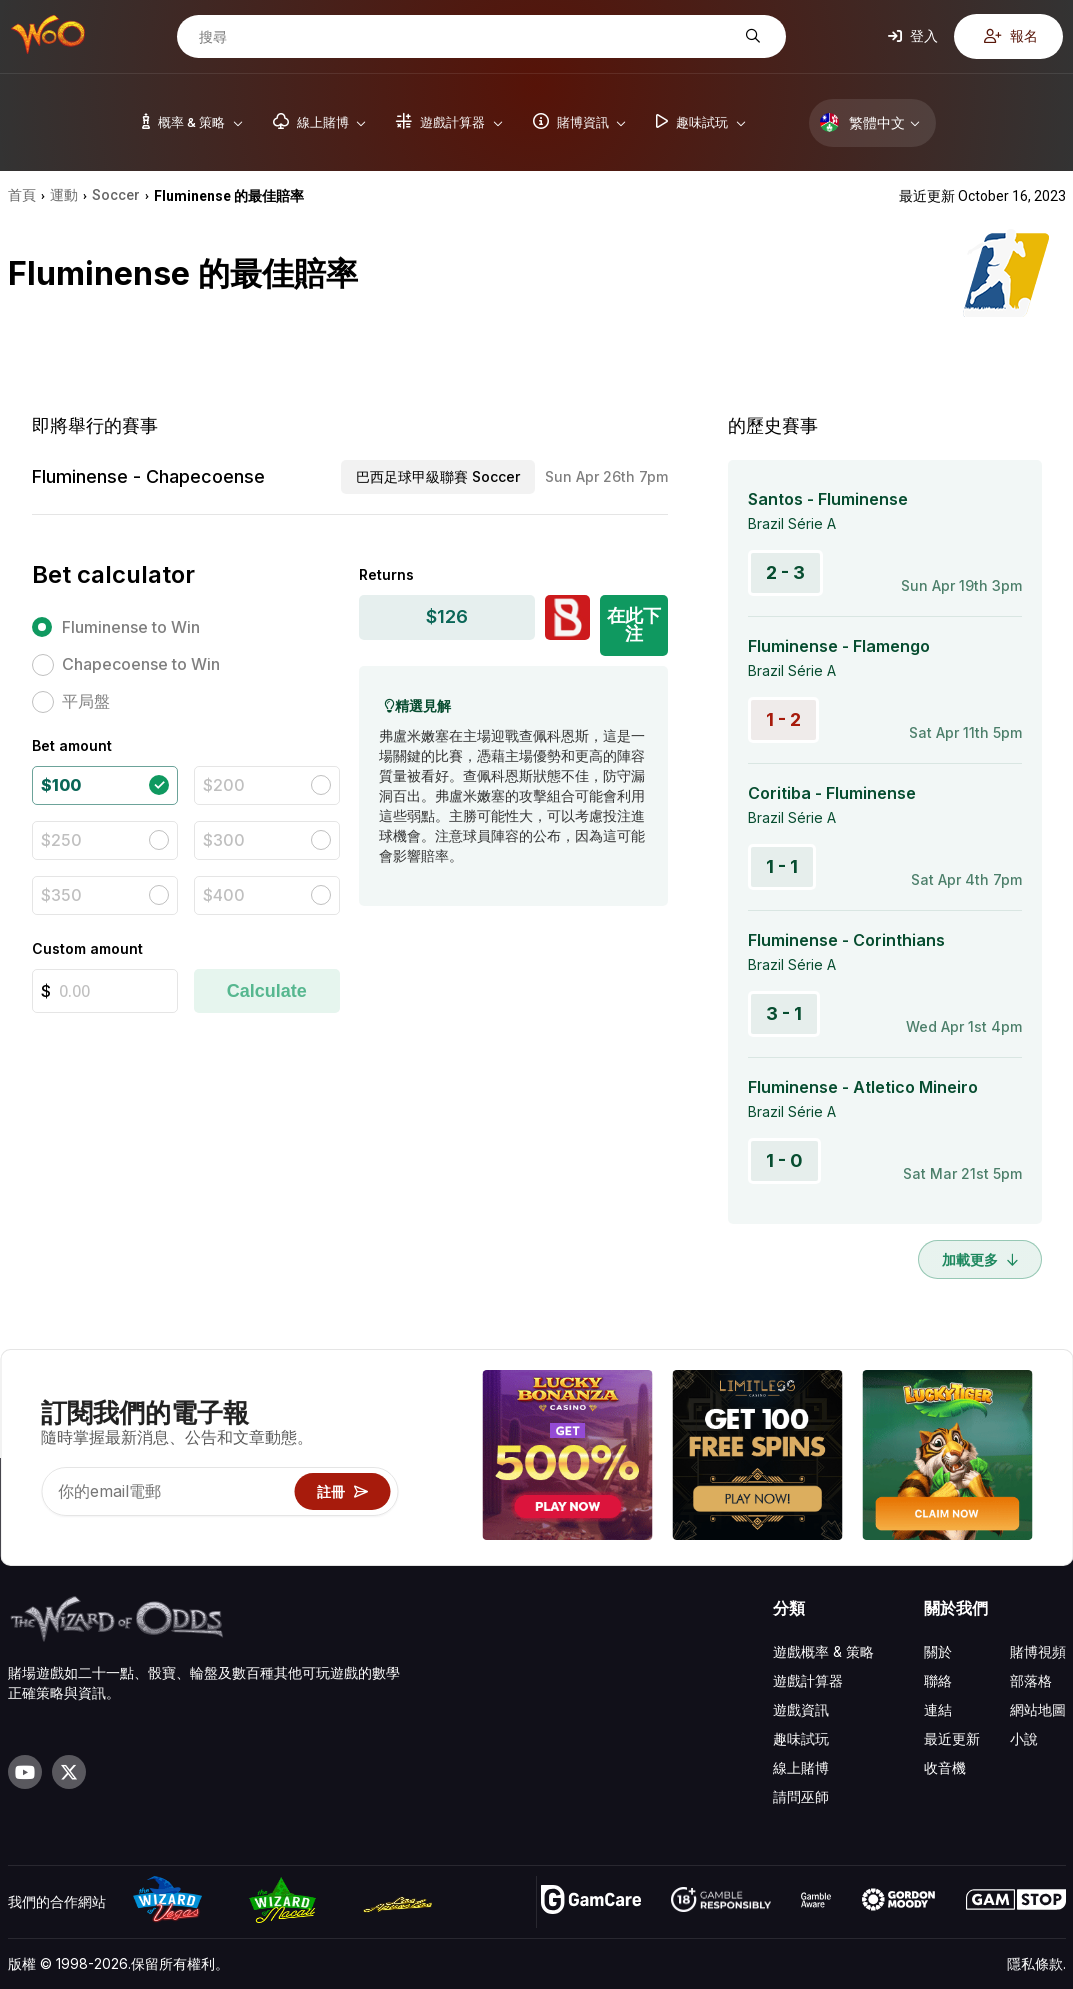 Image resolution: width=1073 pixels, height=1989 pixels. I want to click on 巴西足球甲級聯賽 Soccer, so click(438, 476).